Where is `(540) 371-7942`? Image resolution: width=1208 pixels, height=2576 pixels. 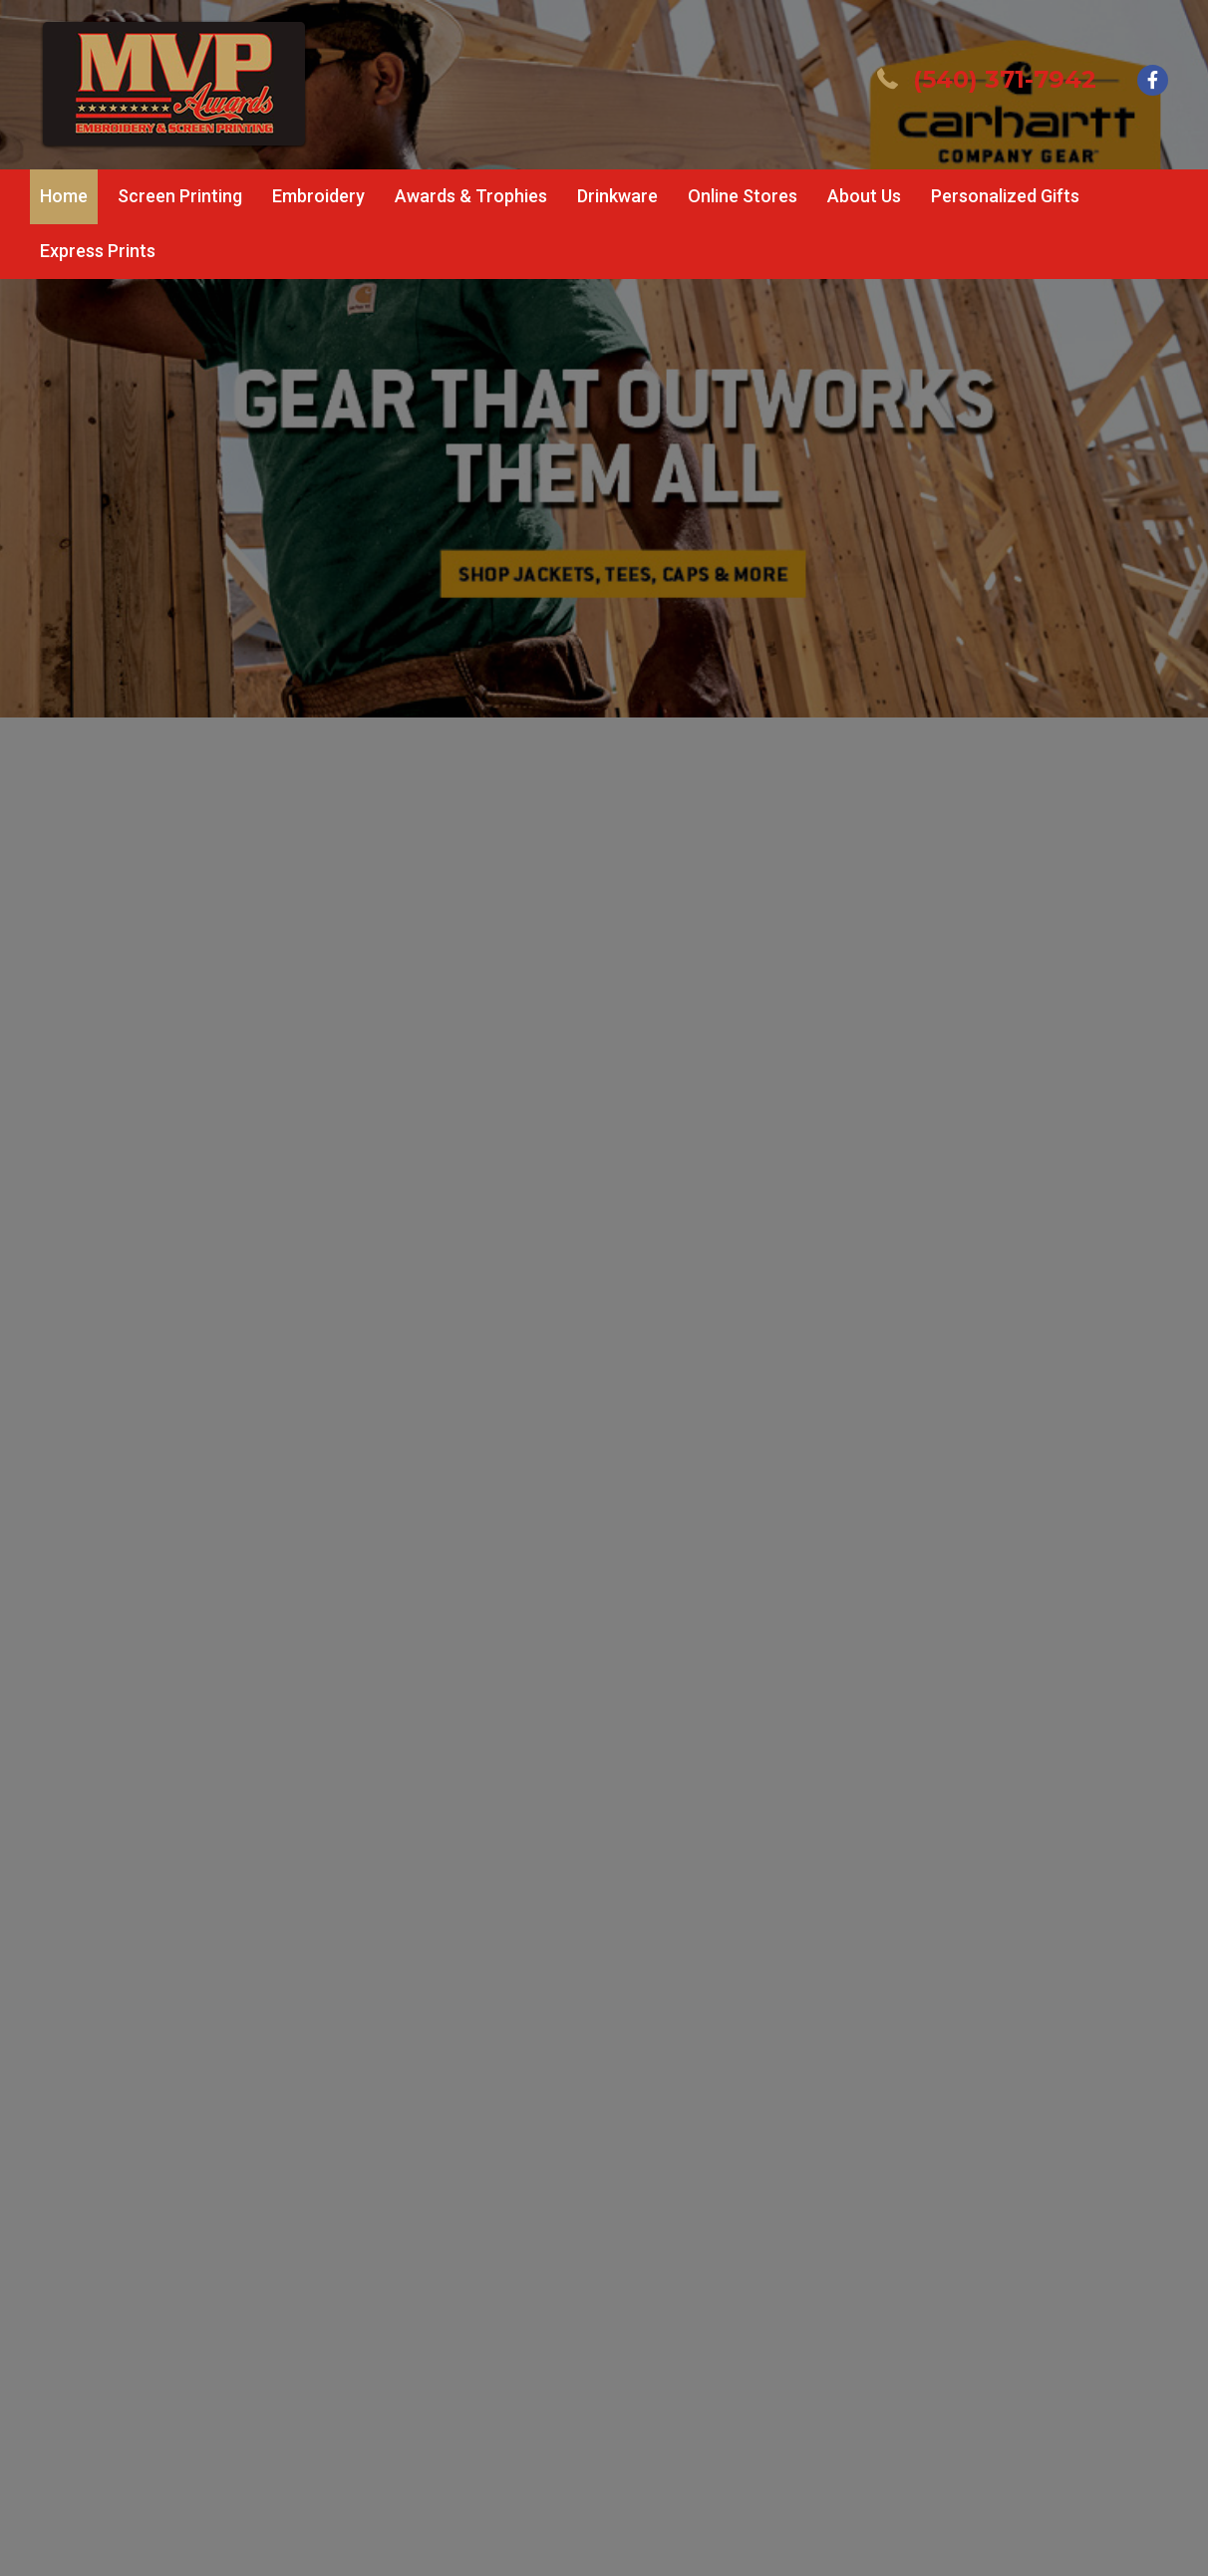
(540) 371-7942 is located at coordinates (1004, 79).